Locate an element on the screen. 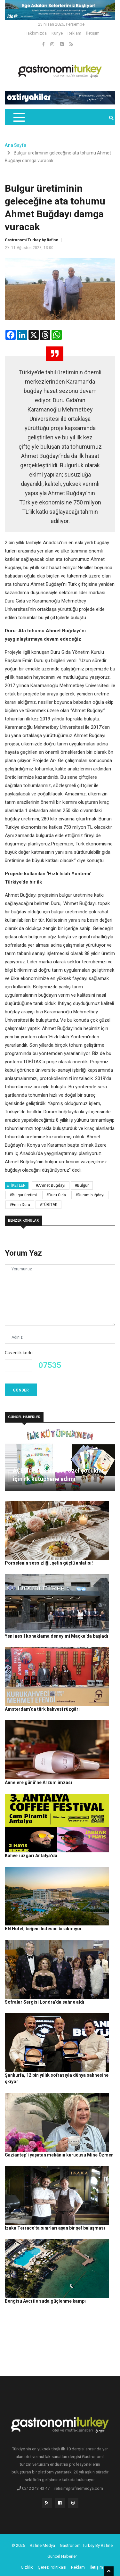  Annelere günü’ne Arzum imzası is located at coordinates (38, 1782).